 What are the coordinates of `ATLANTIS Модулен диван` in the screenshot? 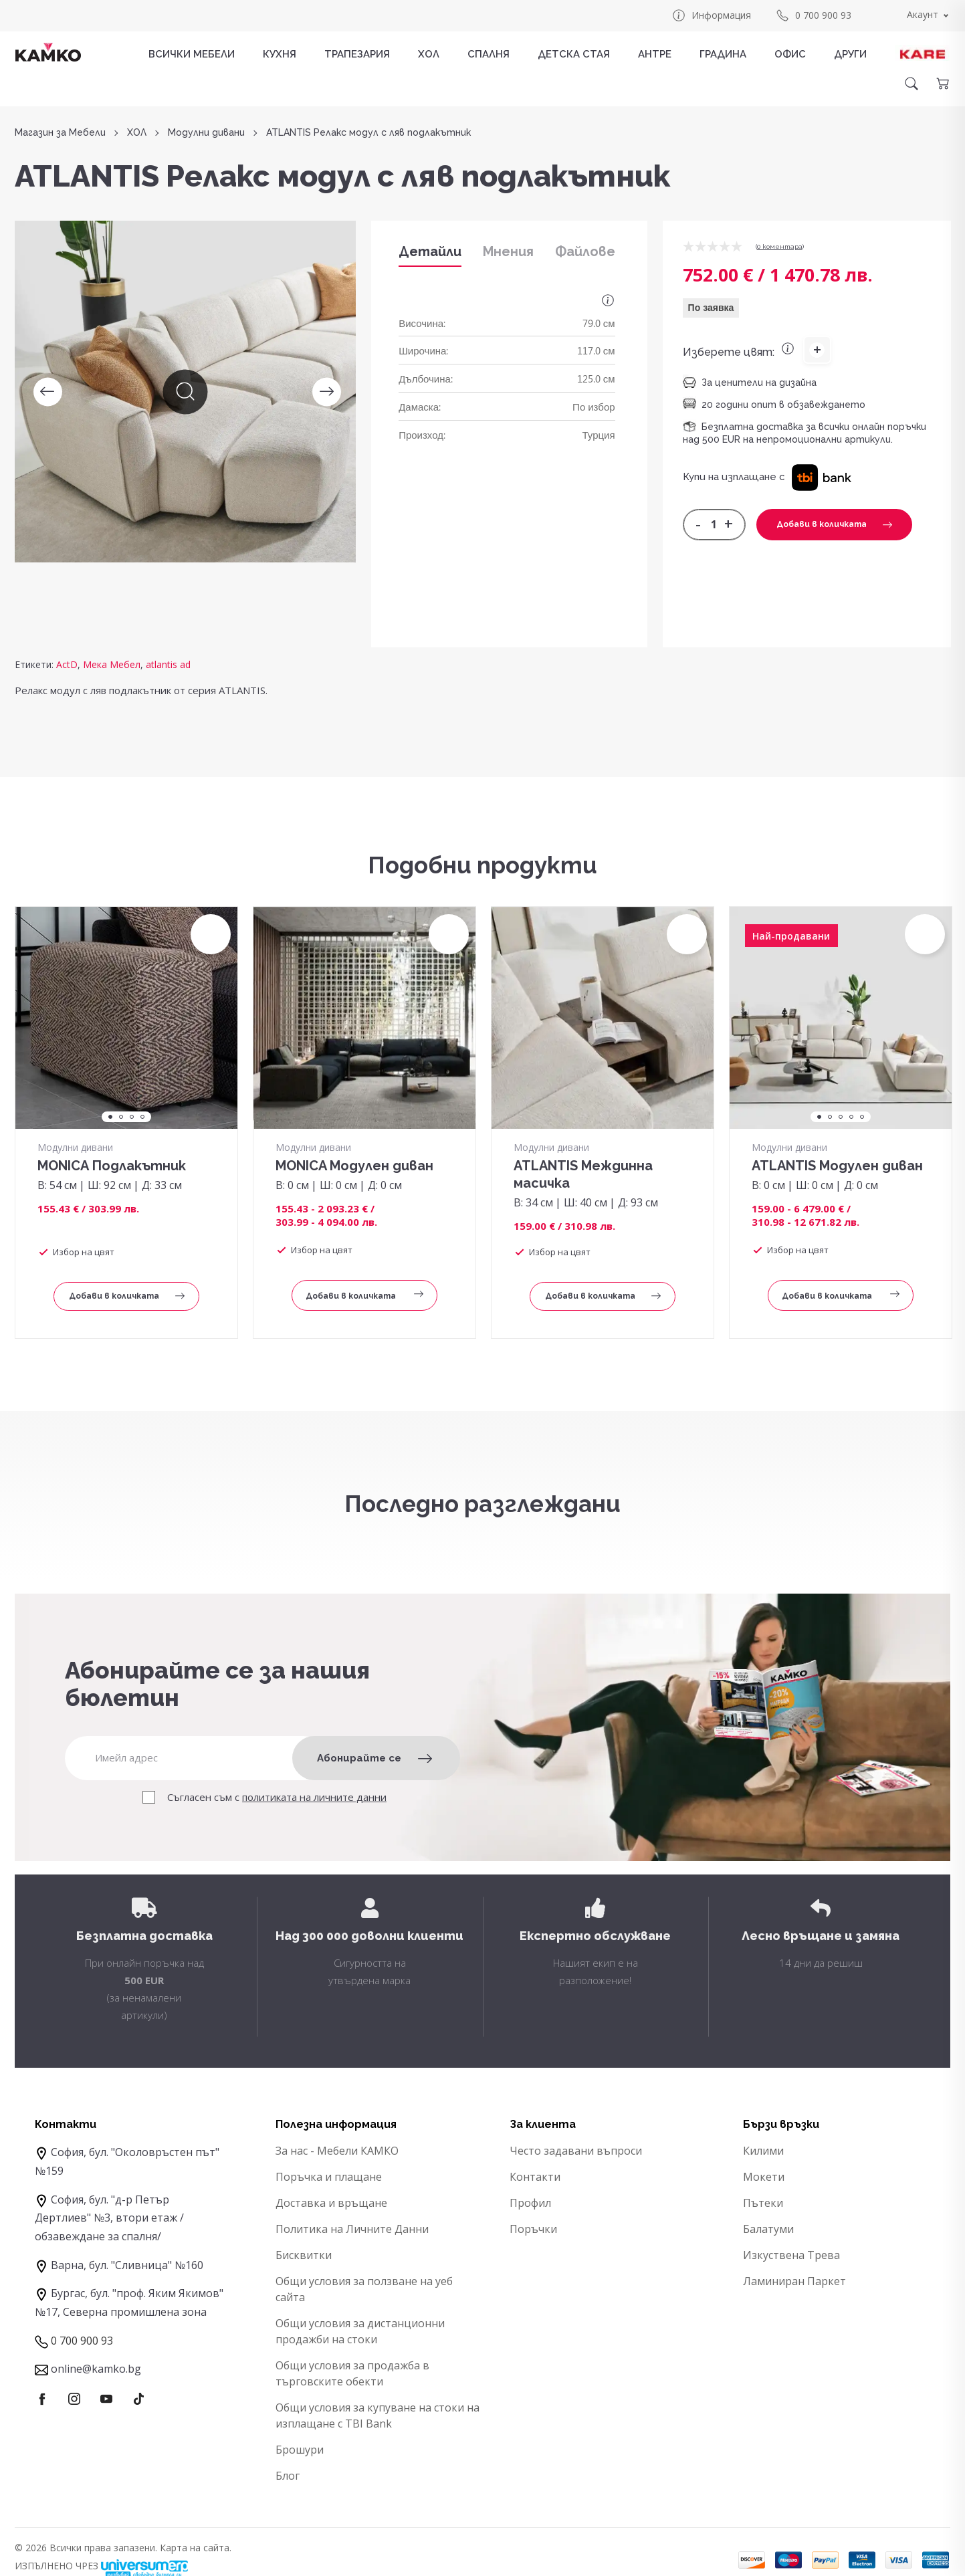 It's located at (837, 1166).